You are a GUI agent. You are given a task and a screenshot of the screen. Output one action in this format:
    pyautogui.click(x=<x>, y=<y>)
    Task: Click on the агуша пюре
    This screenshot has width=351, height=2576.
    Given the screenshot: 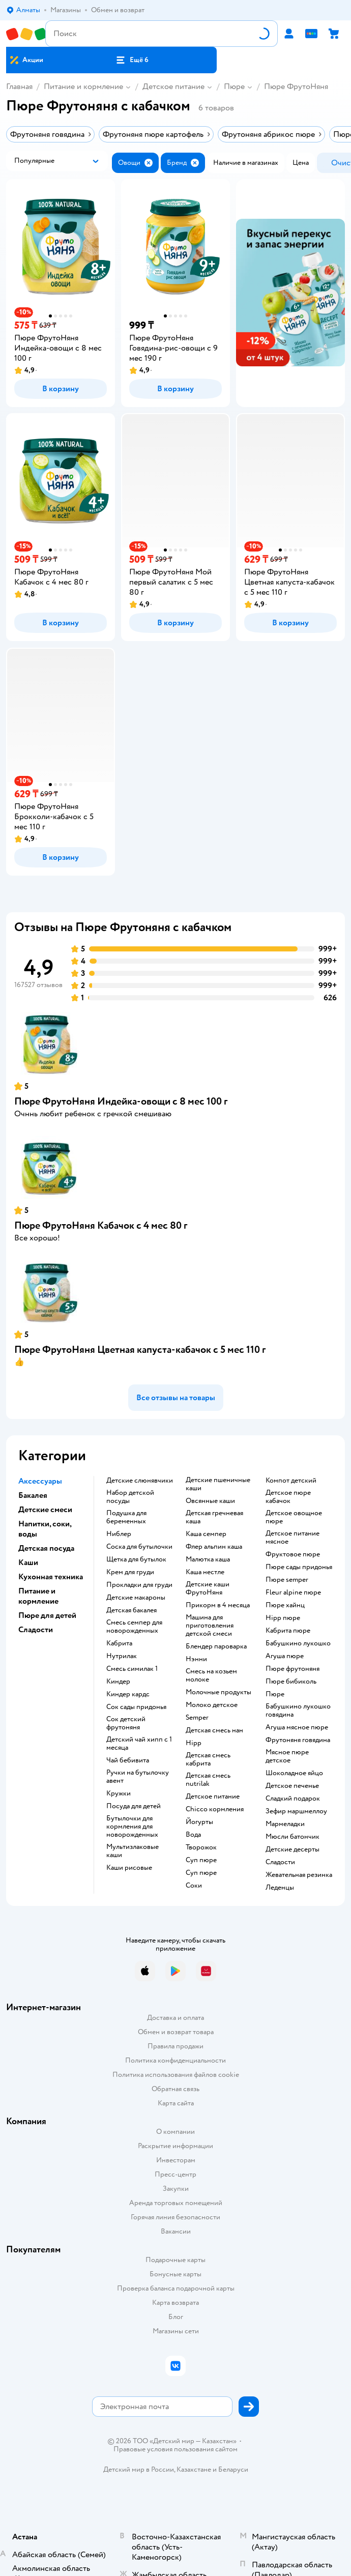 What is the action you would take?
    pyautogui.click(x=285, y=1656)
    